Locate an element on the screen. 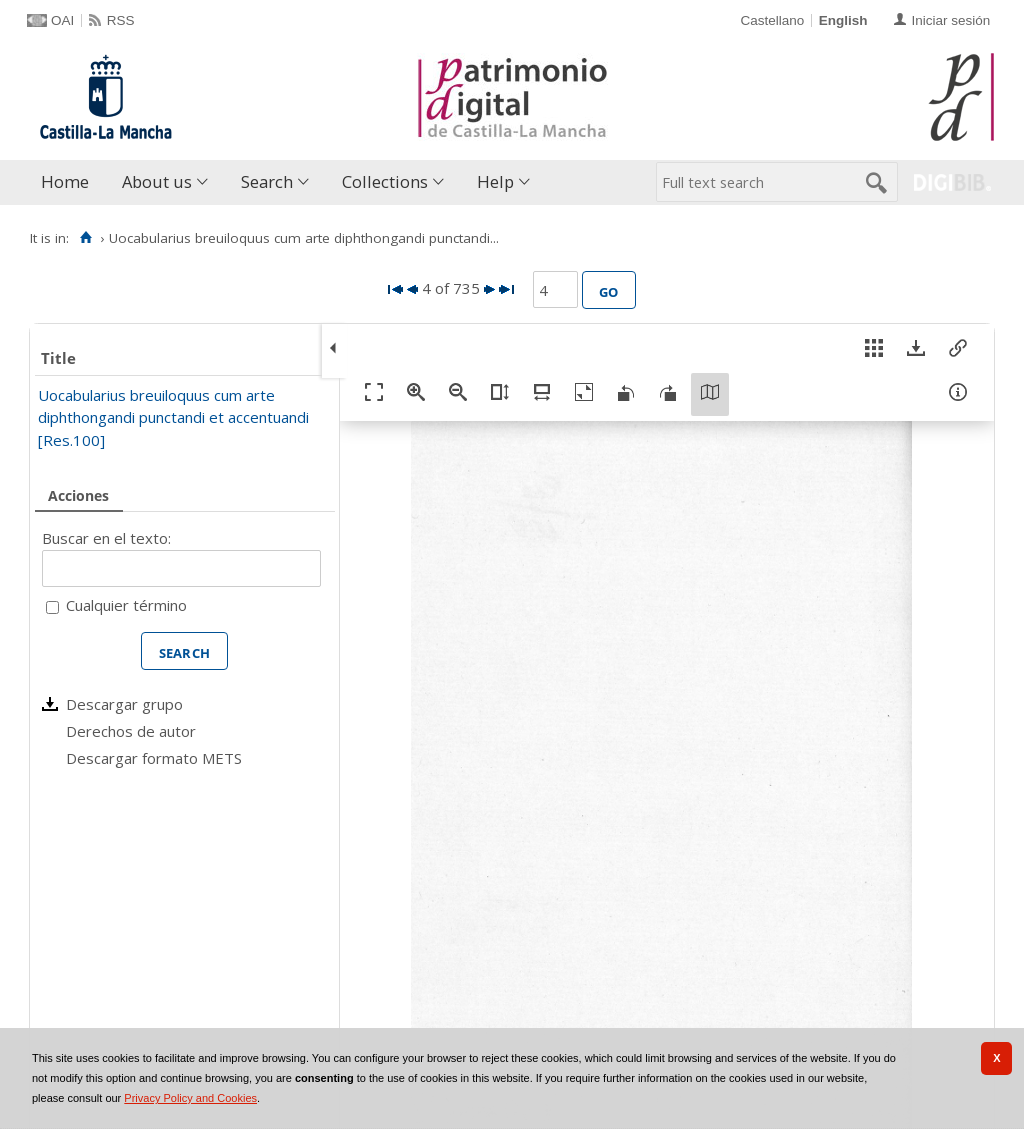 The height and width of the screenshot is (1129, 1024). Cualquier término is located at coordinates (126, 605).